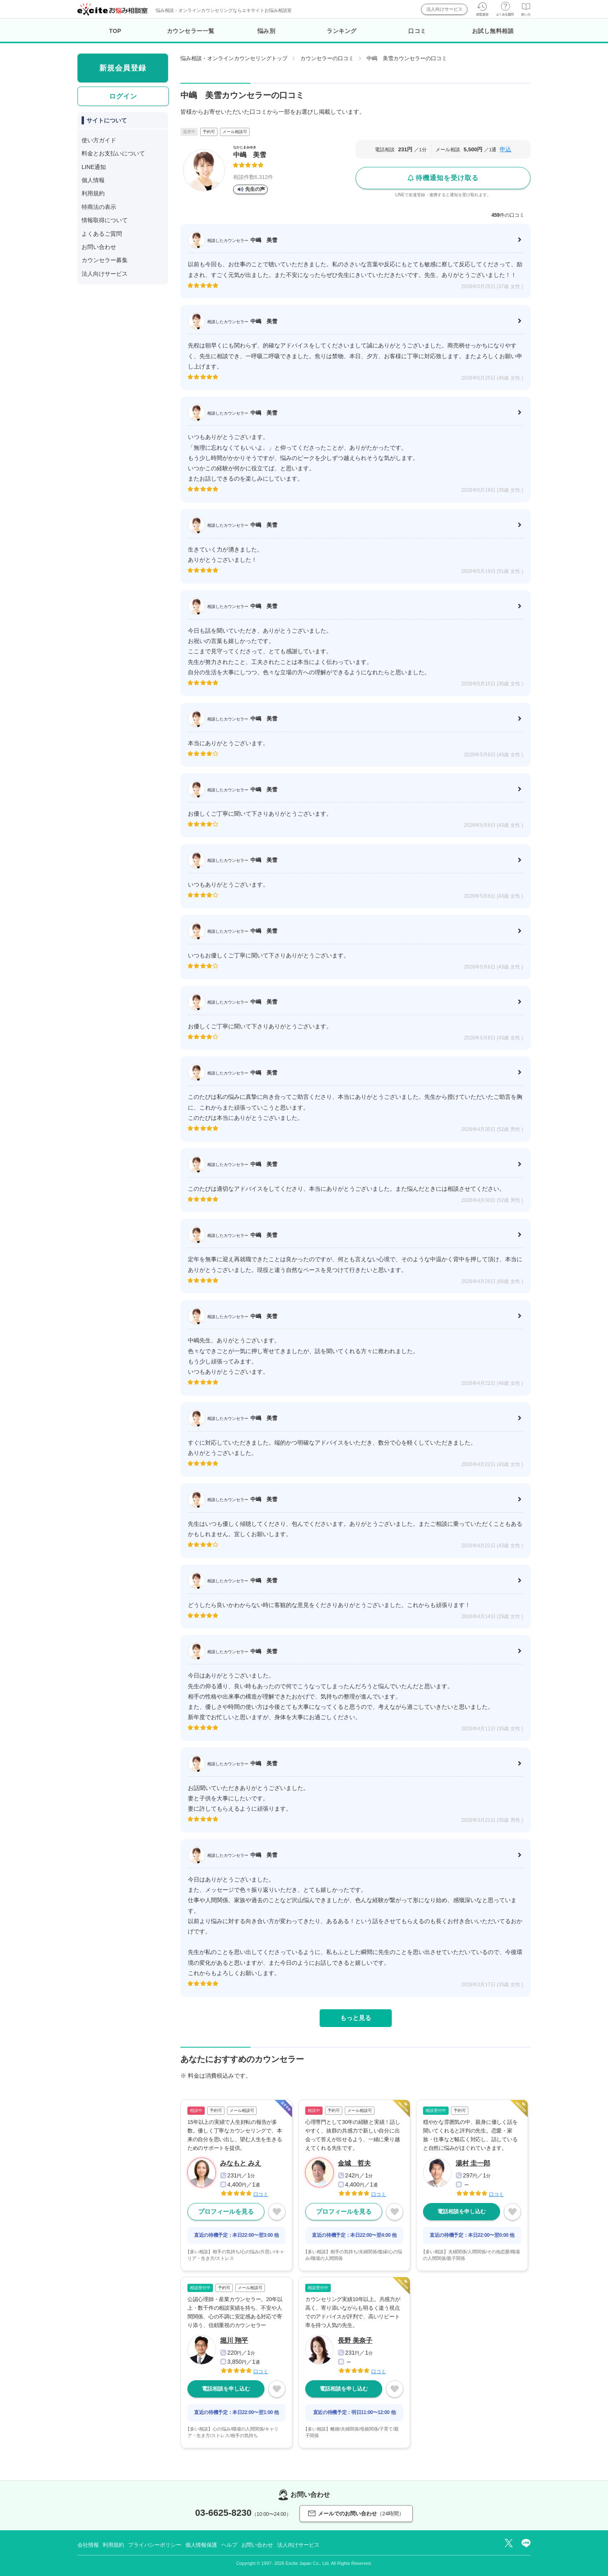  What do you see at coordinates (201, 2545) in the screenshot?
I see `個人情報保護` at bounding box center [201, 2545].